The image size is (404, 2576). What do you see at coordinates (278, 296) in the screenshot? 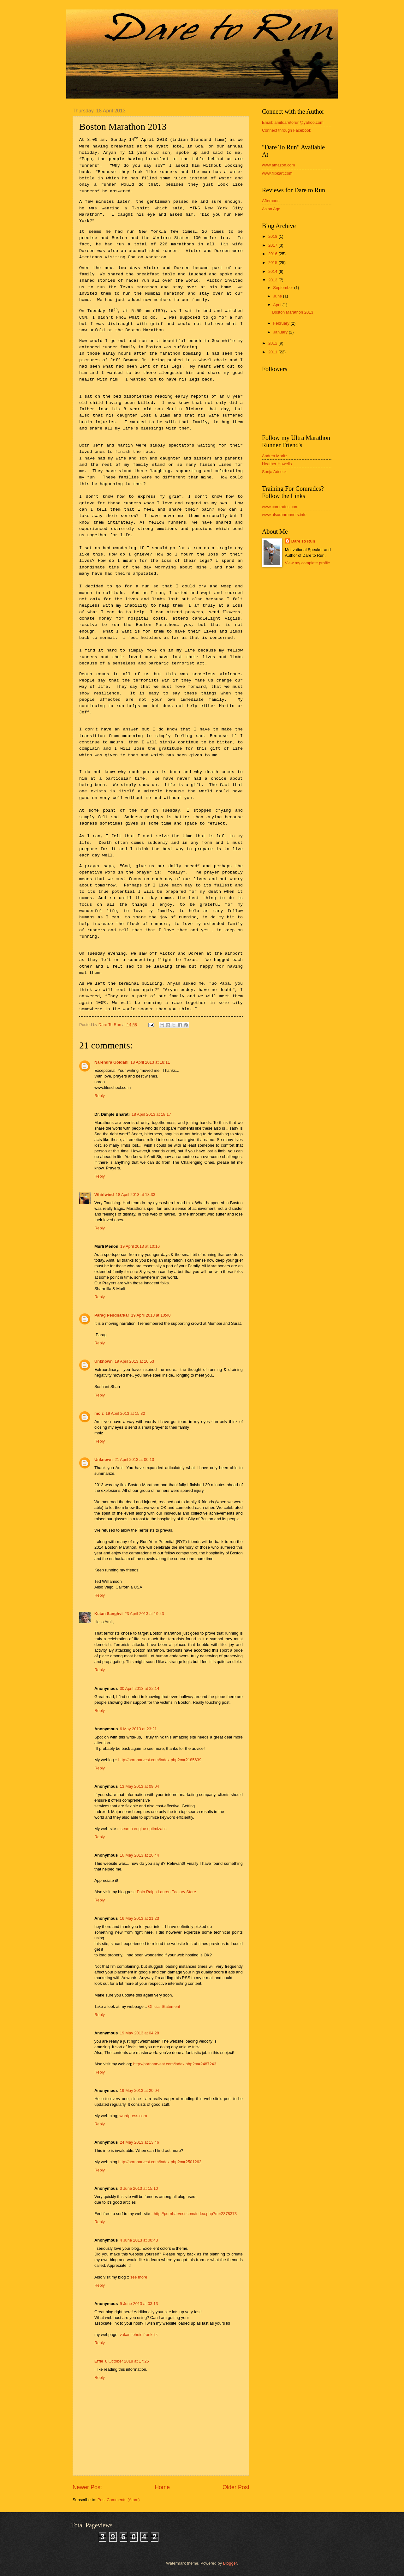
I see `June` at bounding box center [278, 296].